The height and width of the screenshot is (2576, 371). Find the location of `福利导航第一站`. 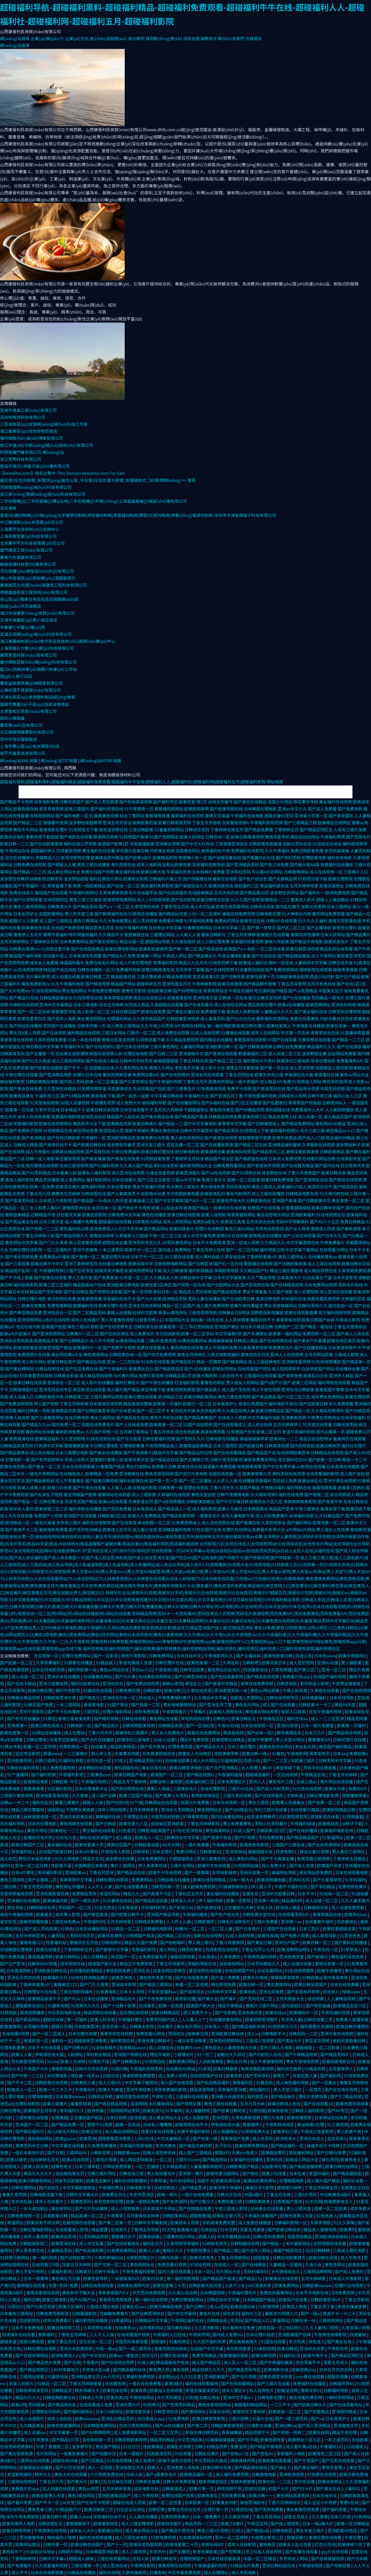

福利导航第一站 is located at coordinates (83, 1669).